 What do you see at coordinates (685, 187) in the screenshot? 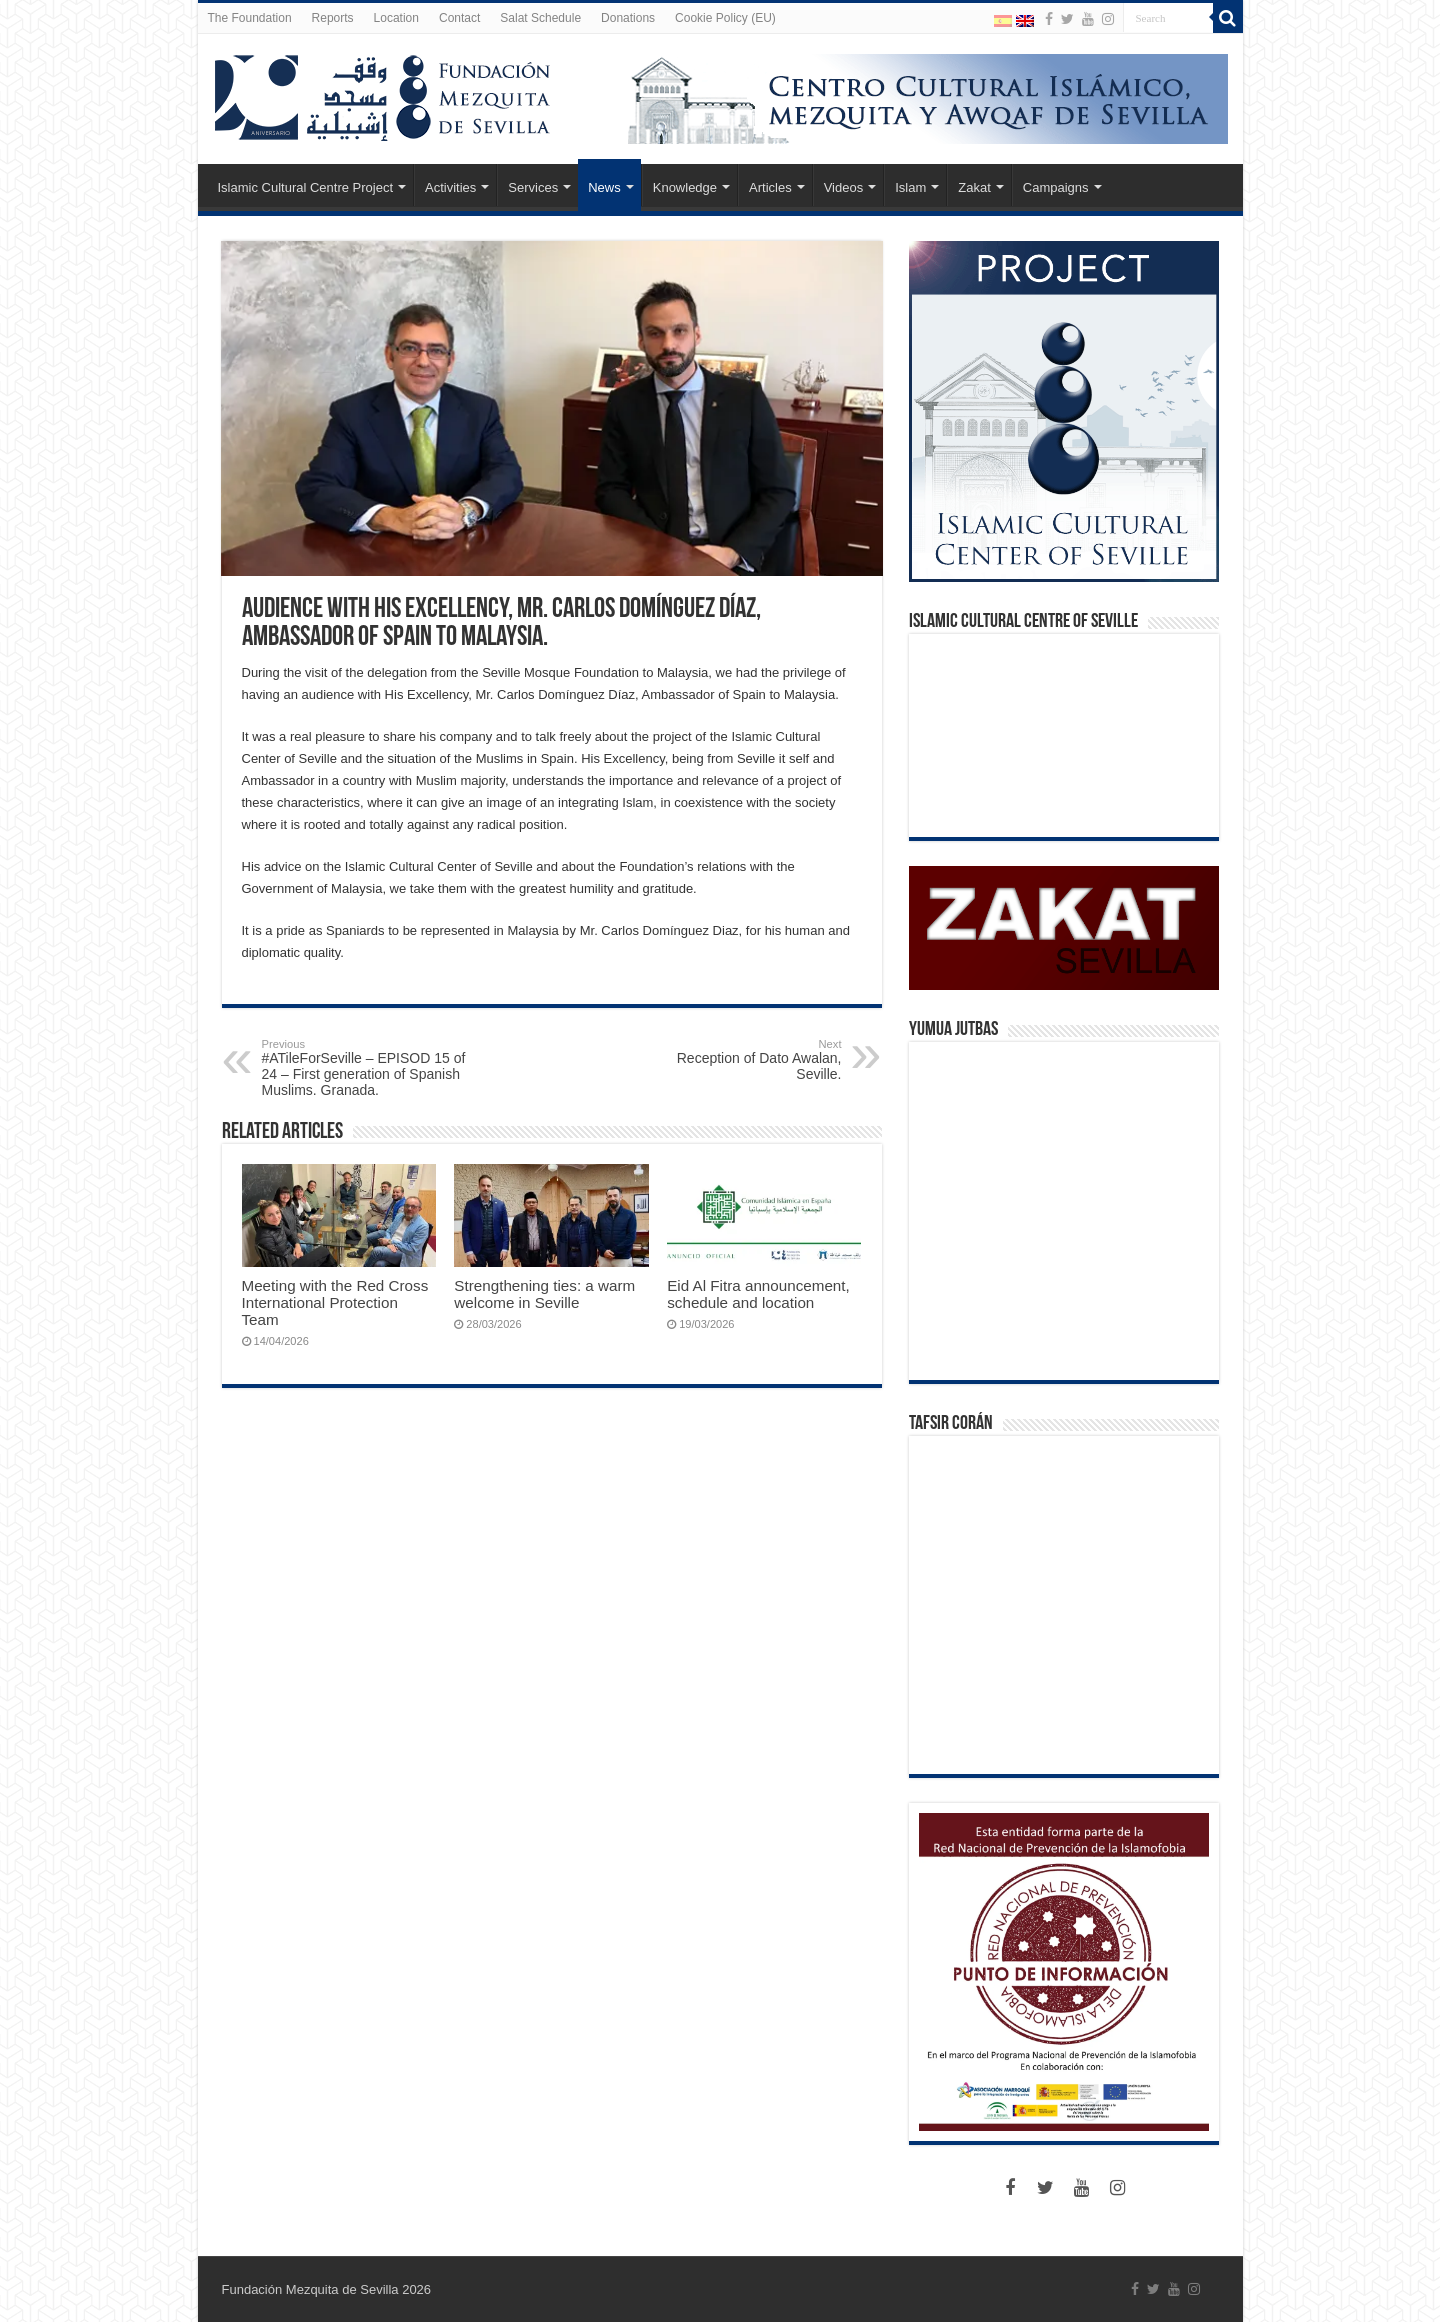
I see `Knowledge` at bounding box center [685, 187].